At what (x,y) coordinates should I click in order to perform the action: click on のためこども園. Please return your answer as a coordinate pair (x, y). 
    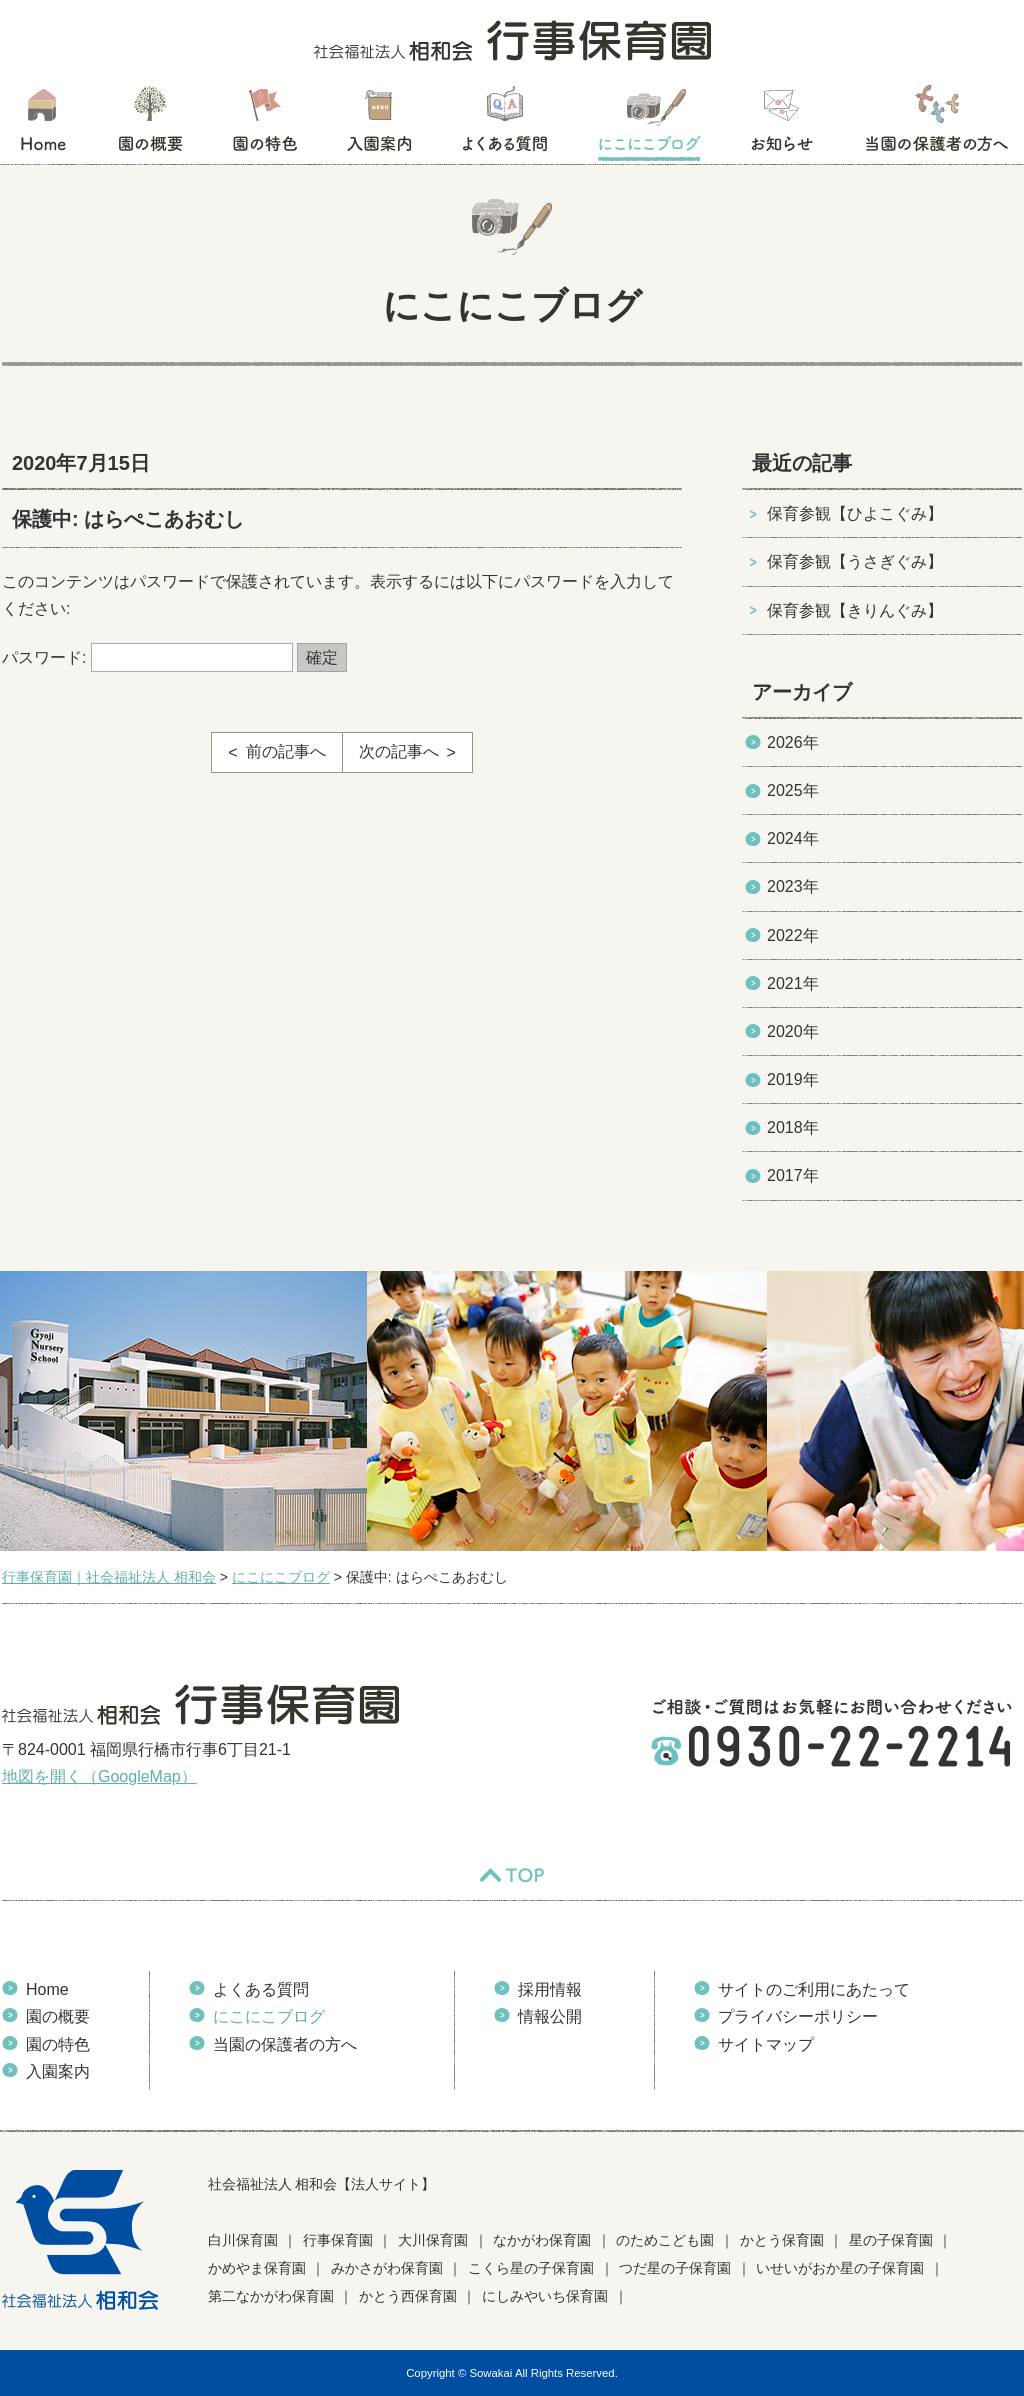
    Looking at the image, I should click on (665, 2240).